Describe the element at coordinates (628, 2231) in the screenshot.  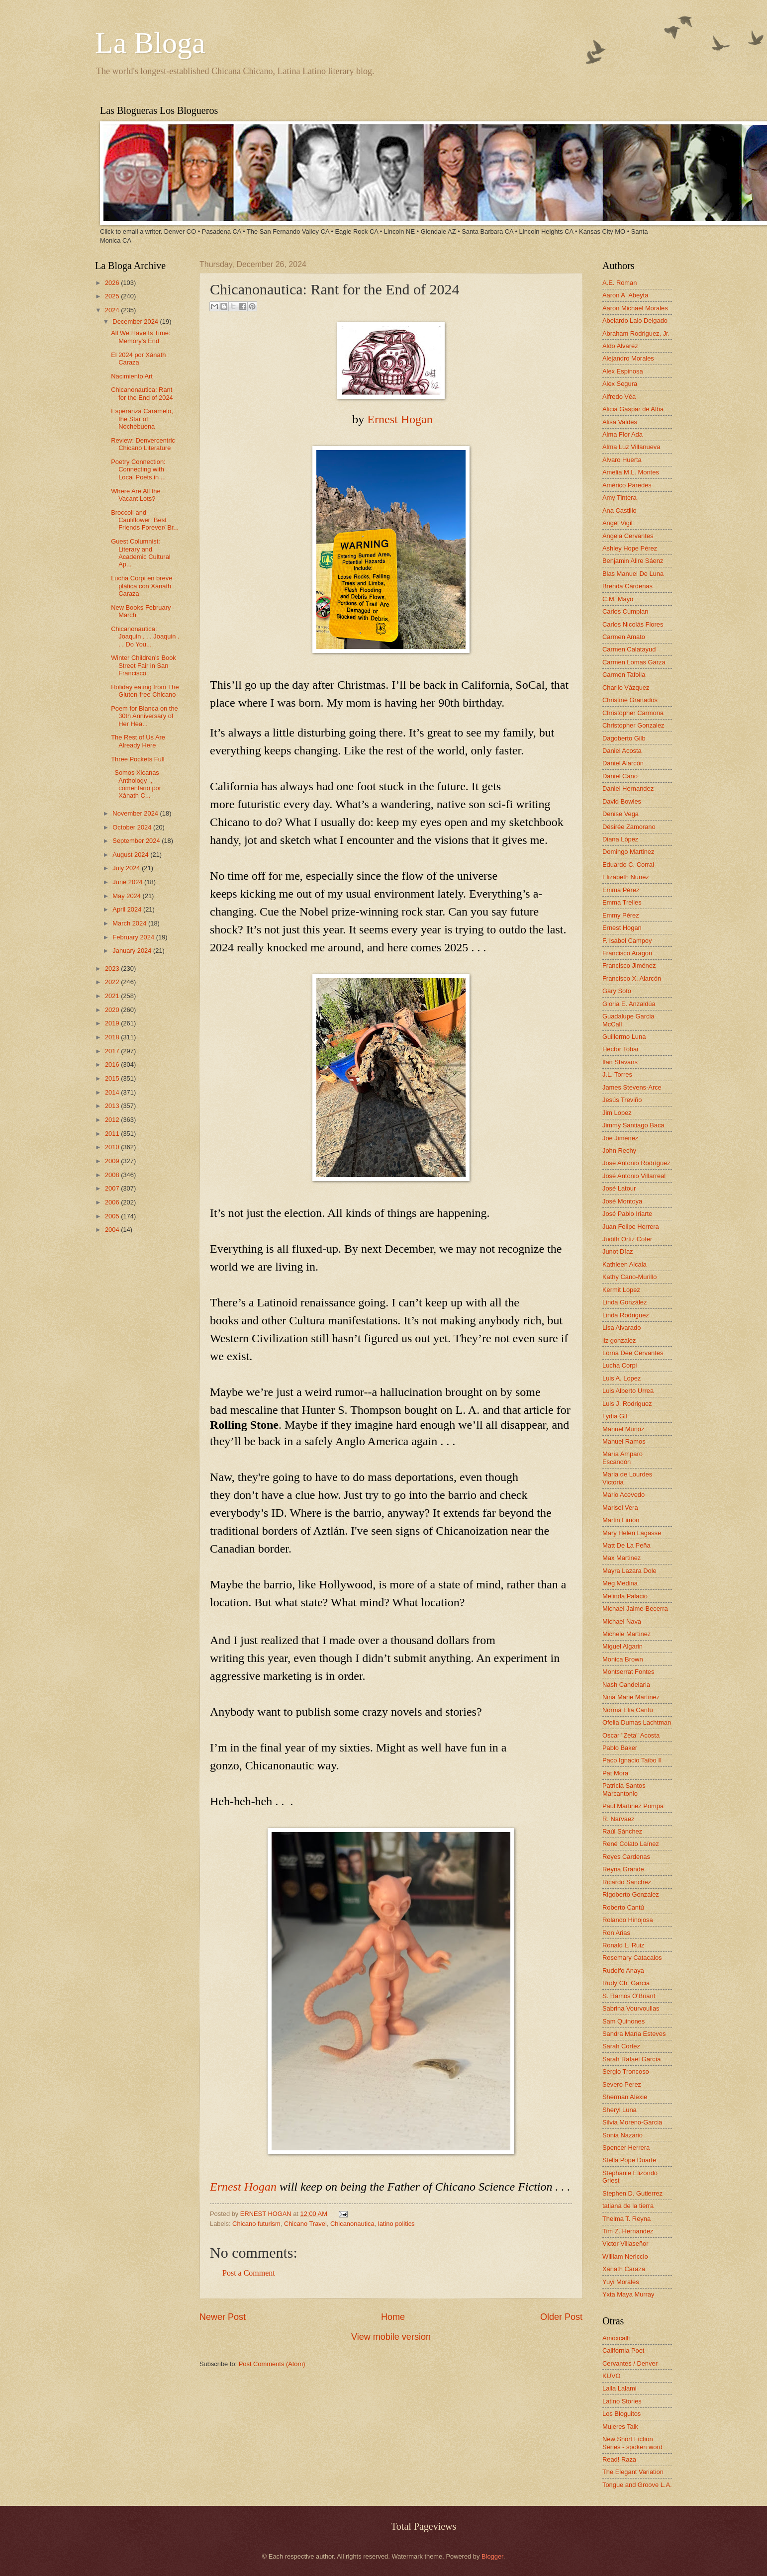
I see `Tim Z. Hernandez` at that location.